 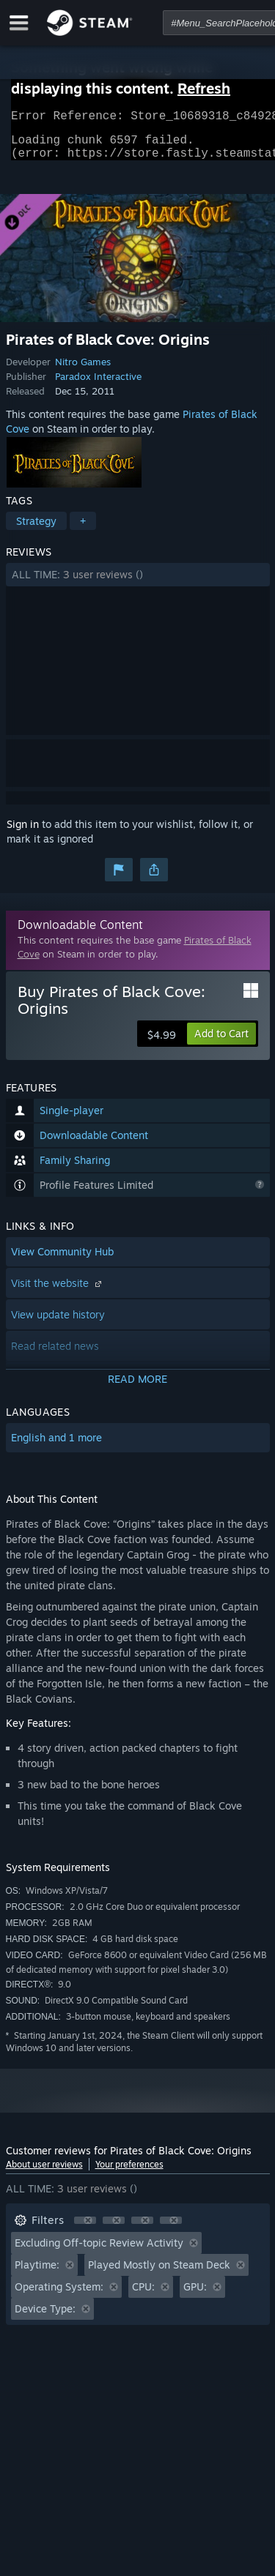 I want to click on Strategy, so click(x=36, y=529).